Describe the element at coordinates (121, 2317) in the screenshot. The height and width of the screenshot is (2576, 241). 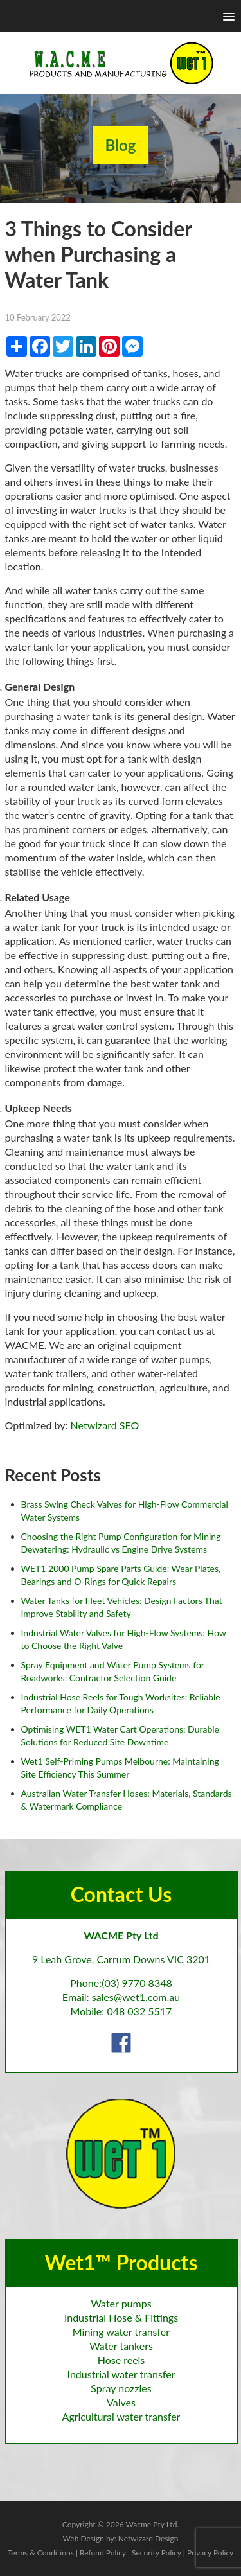
I see `Industrial Hose & Fittings` at that location.